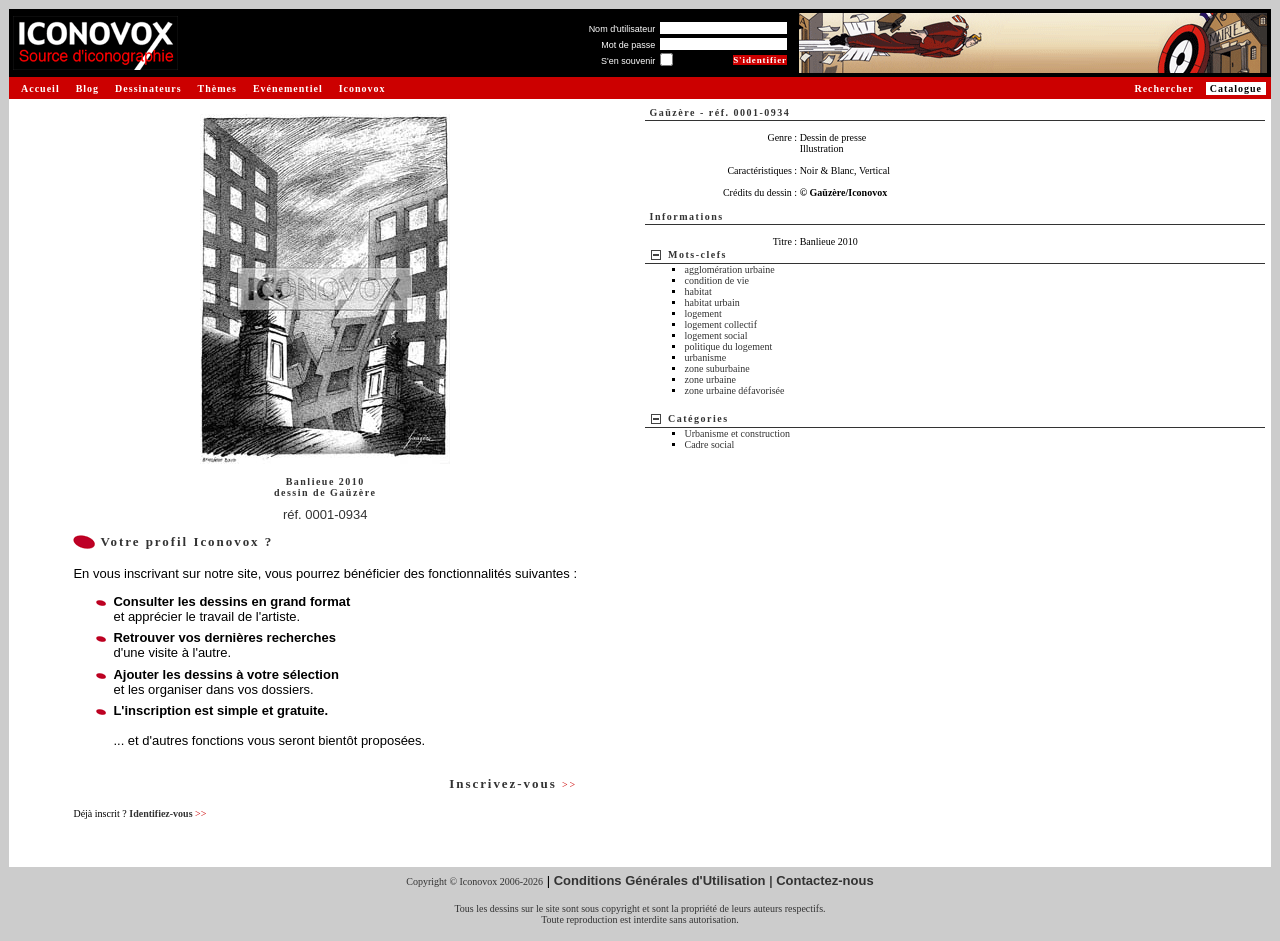 The height and width of the screenshot is (941, 1280). What do you see at coordinates (735, 390) in the screenshot?
I see `zone urbaine défavorisée` at bounding box center [735, 390].